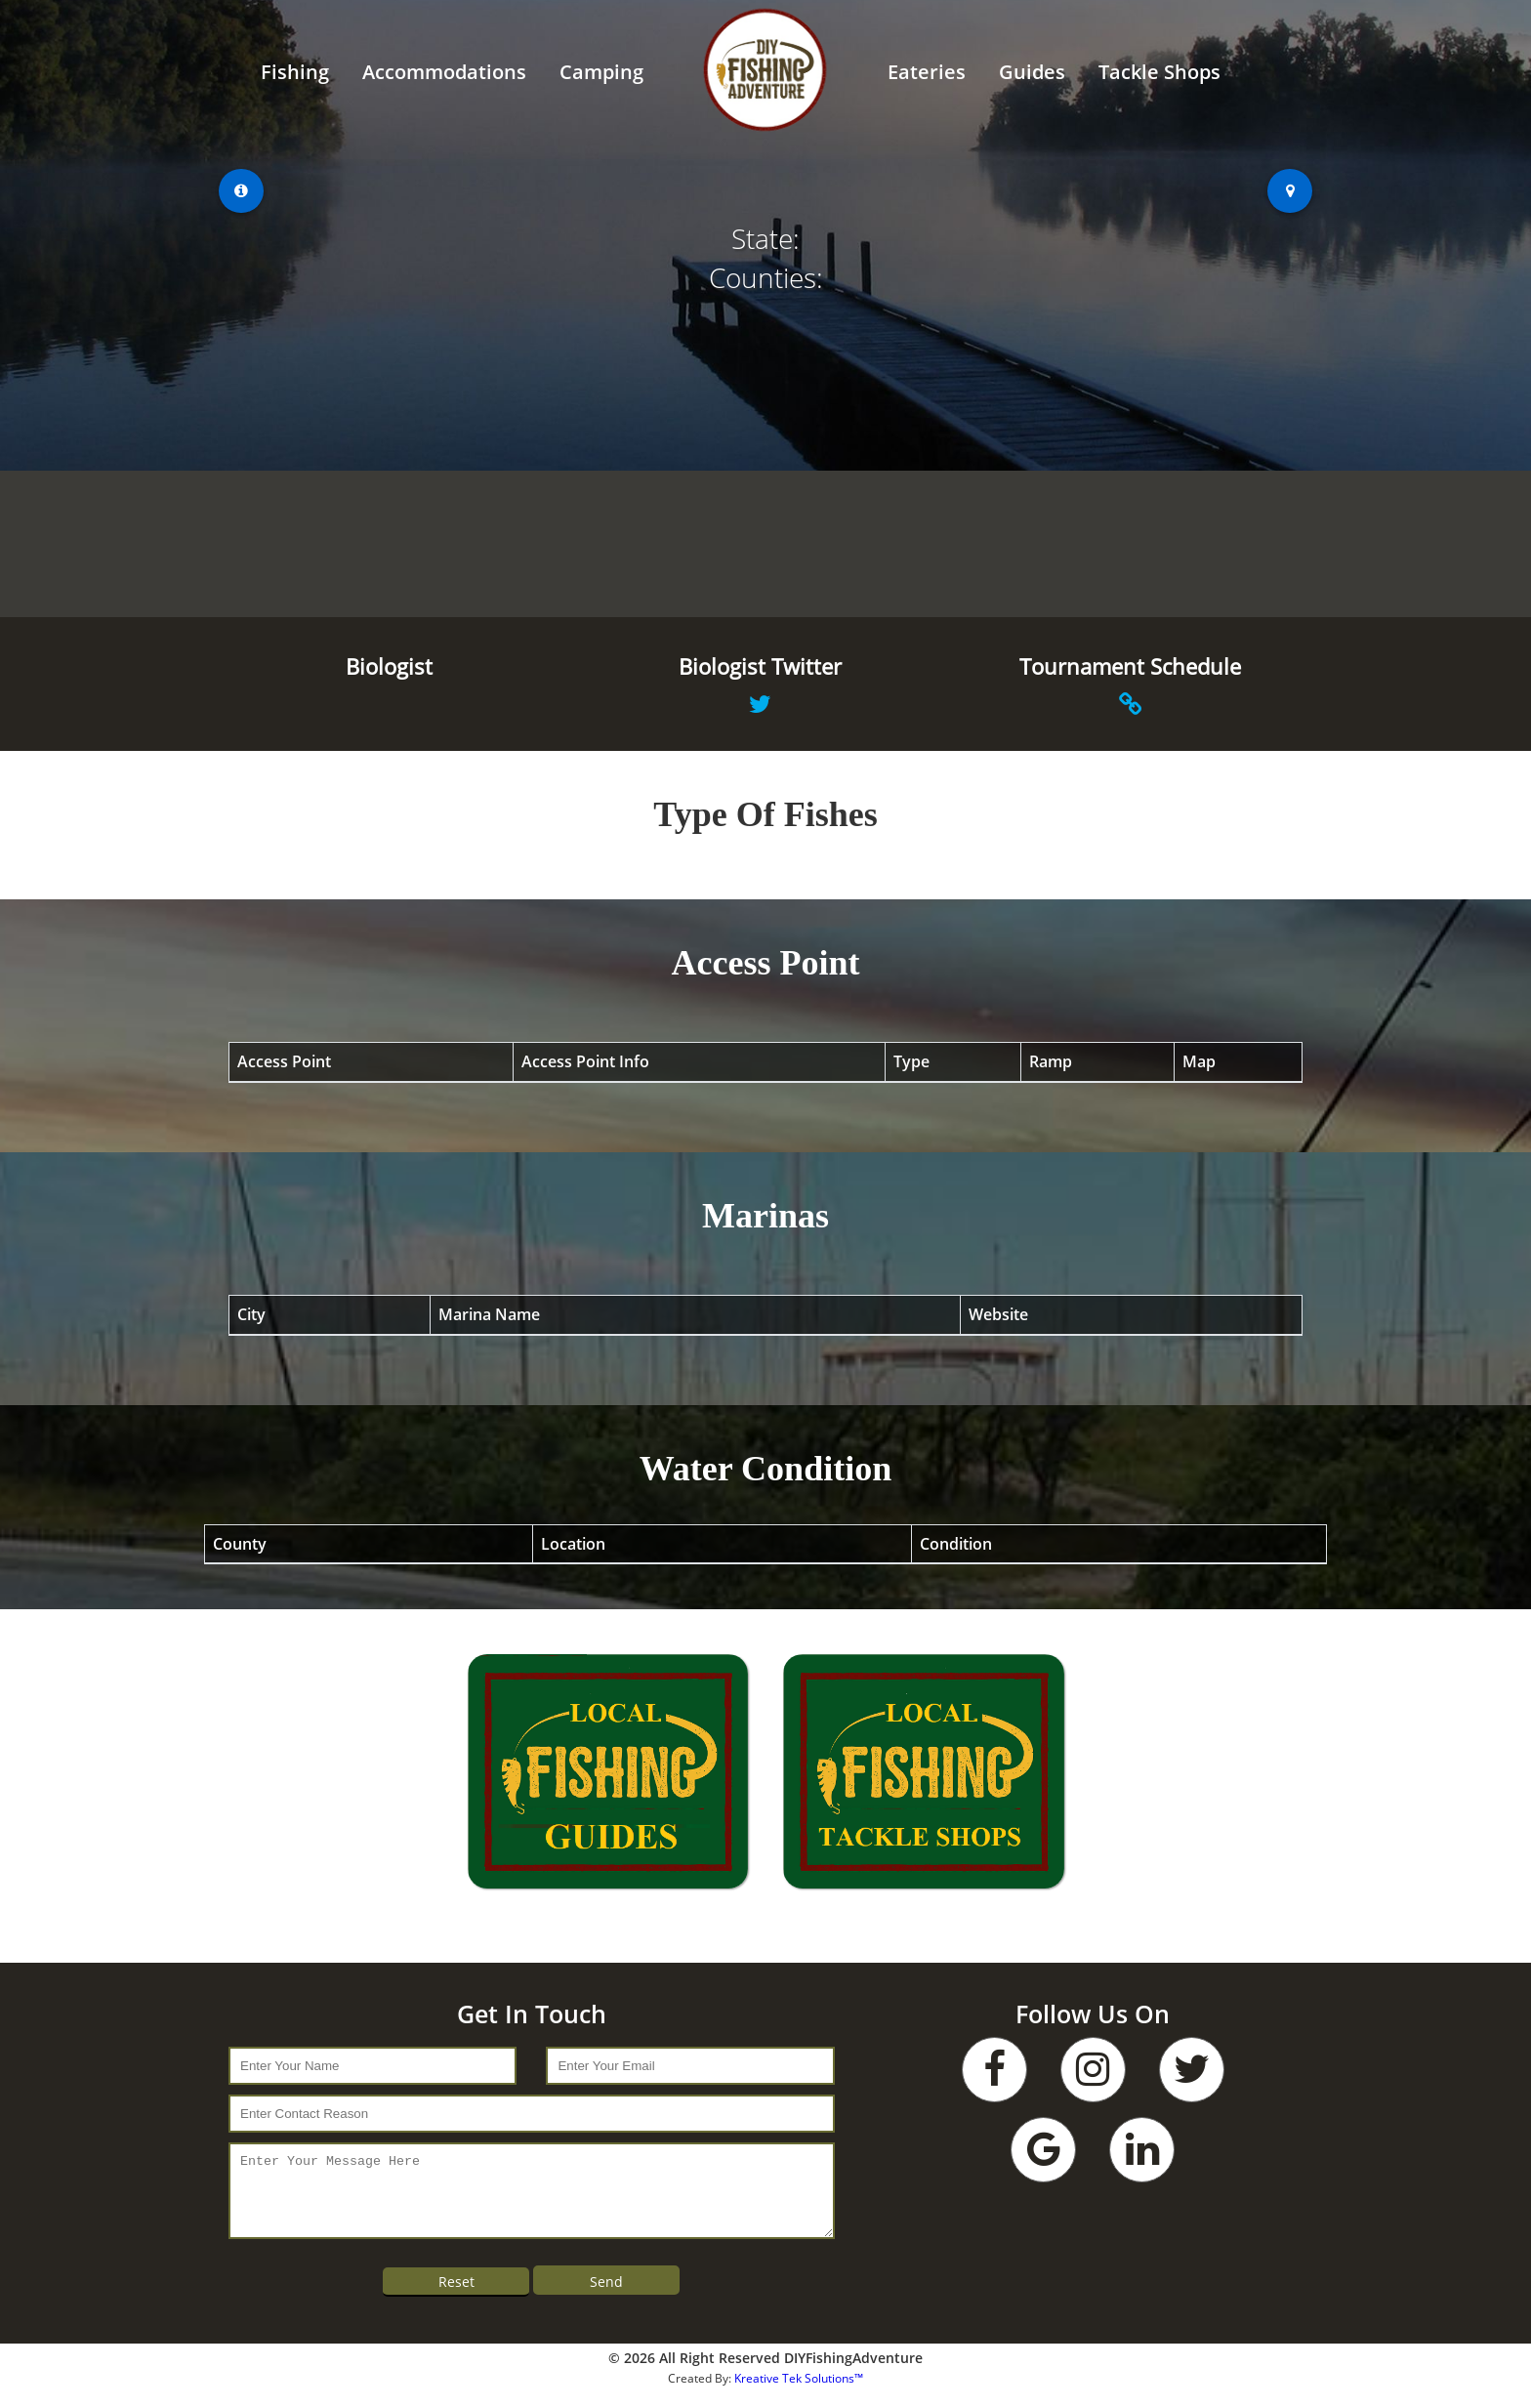 The image size is (1531, 2408). Describe the element at coordinates (1032, 72) in the screenshot. I see `Guides` at that location.